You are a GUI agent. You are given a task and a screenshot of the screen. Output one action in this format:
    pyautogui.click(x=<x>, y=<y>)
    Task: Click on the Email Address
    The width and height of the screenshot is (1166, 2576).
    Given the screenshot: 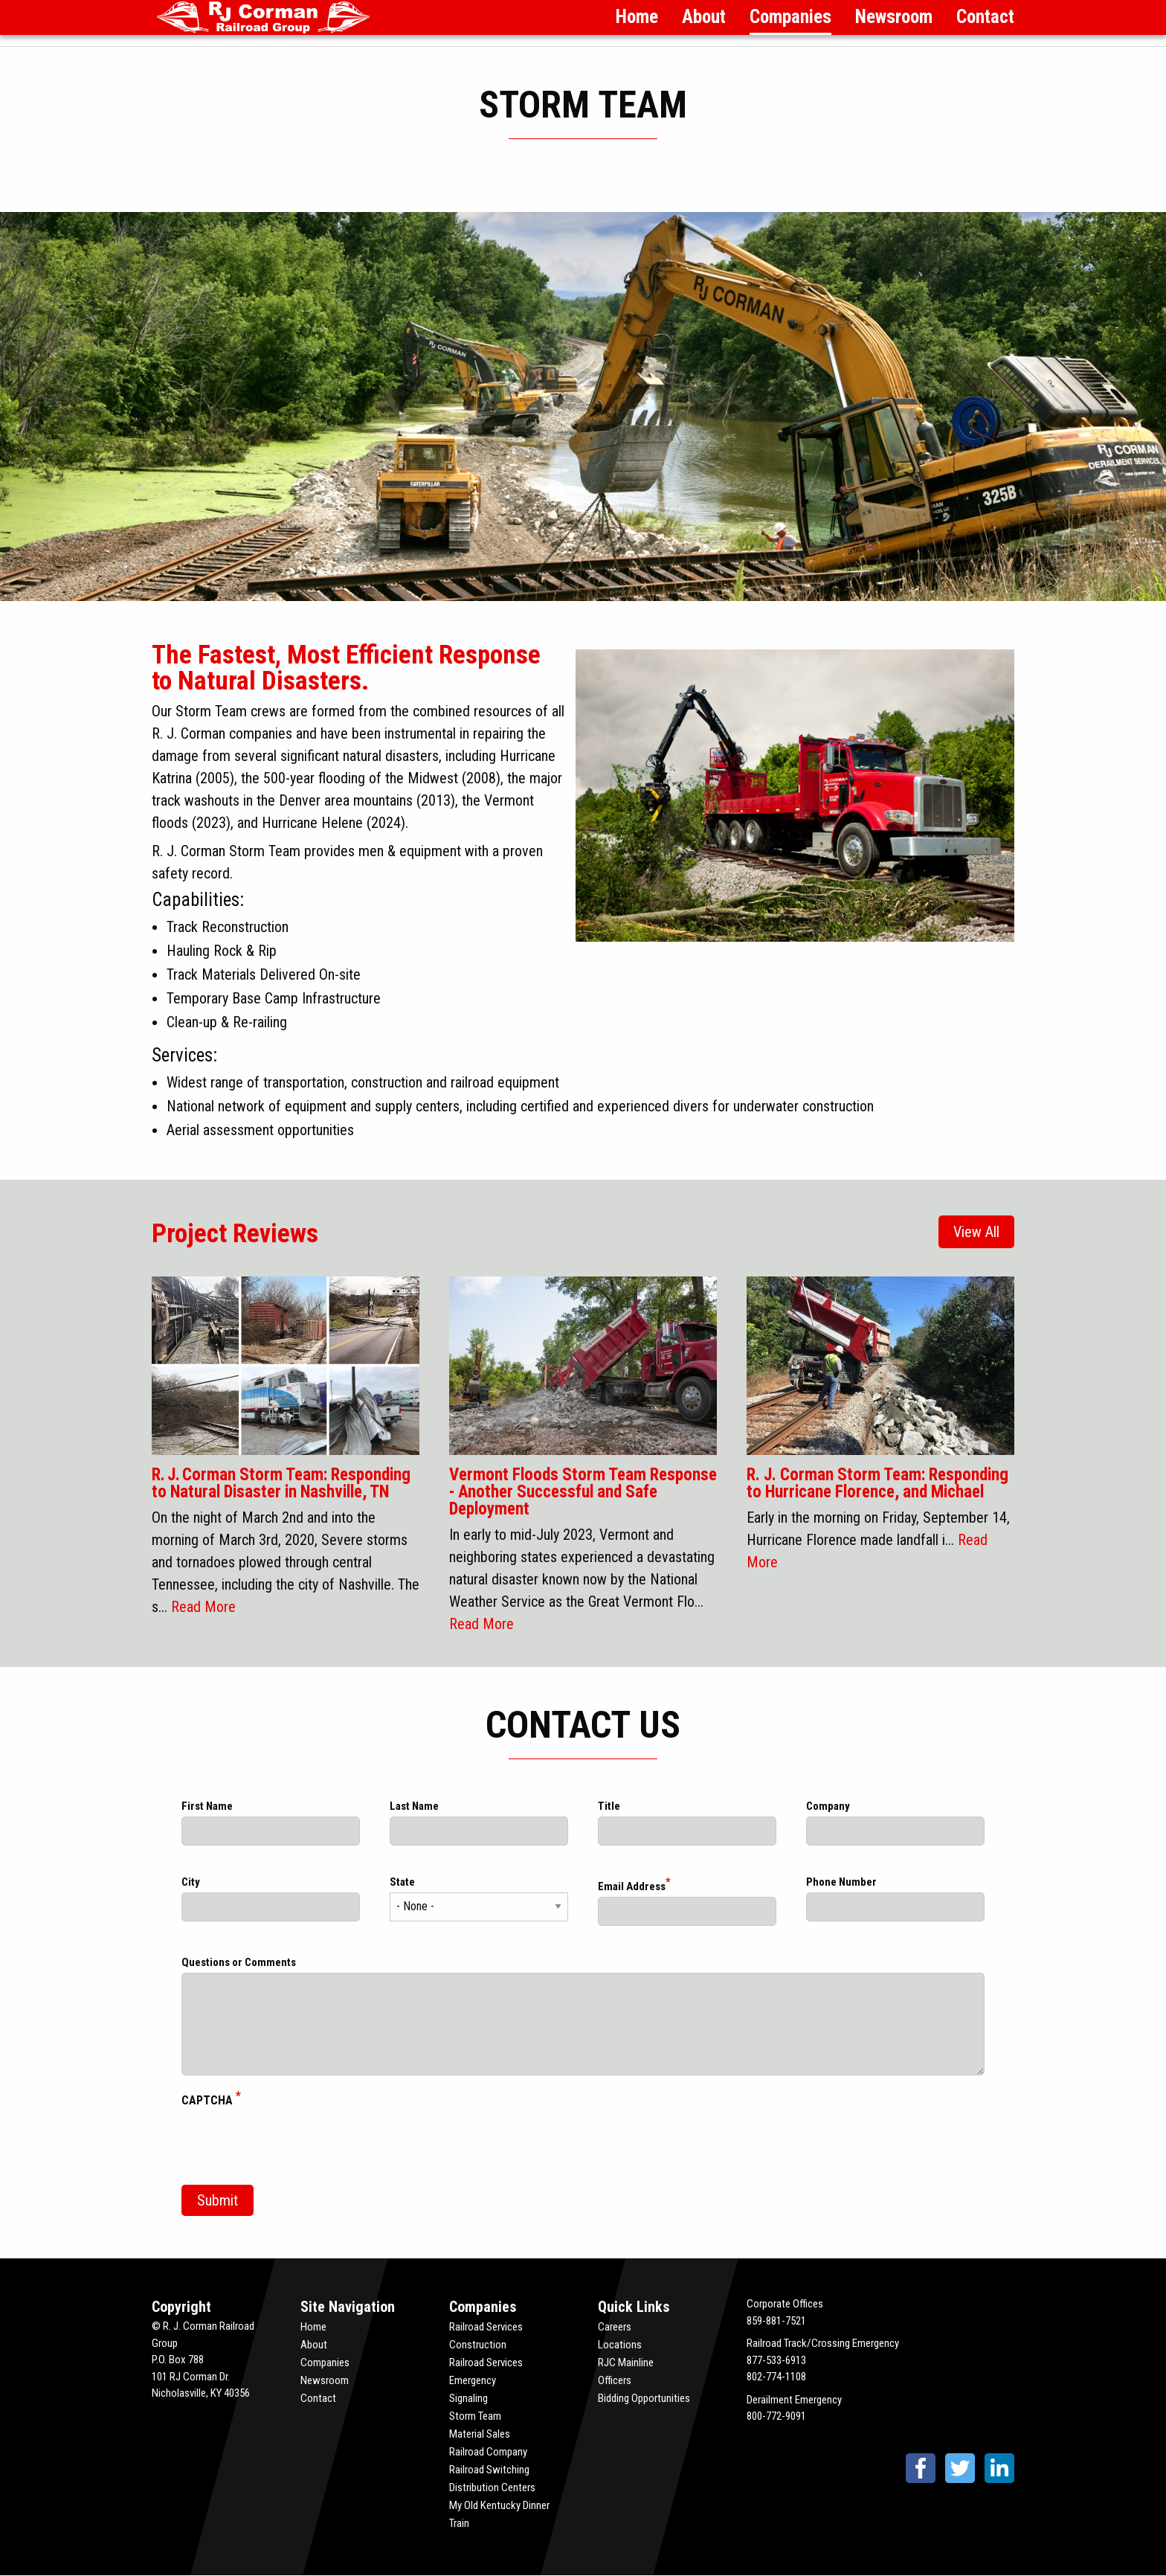 What is the action you would take?
    pyautogui.click(x=632, y=1886)
    